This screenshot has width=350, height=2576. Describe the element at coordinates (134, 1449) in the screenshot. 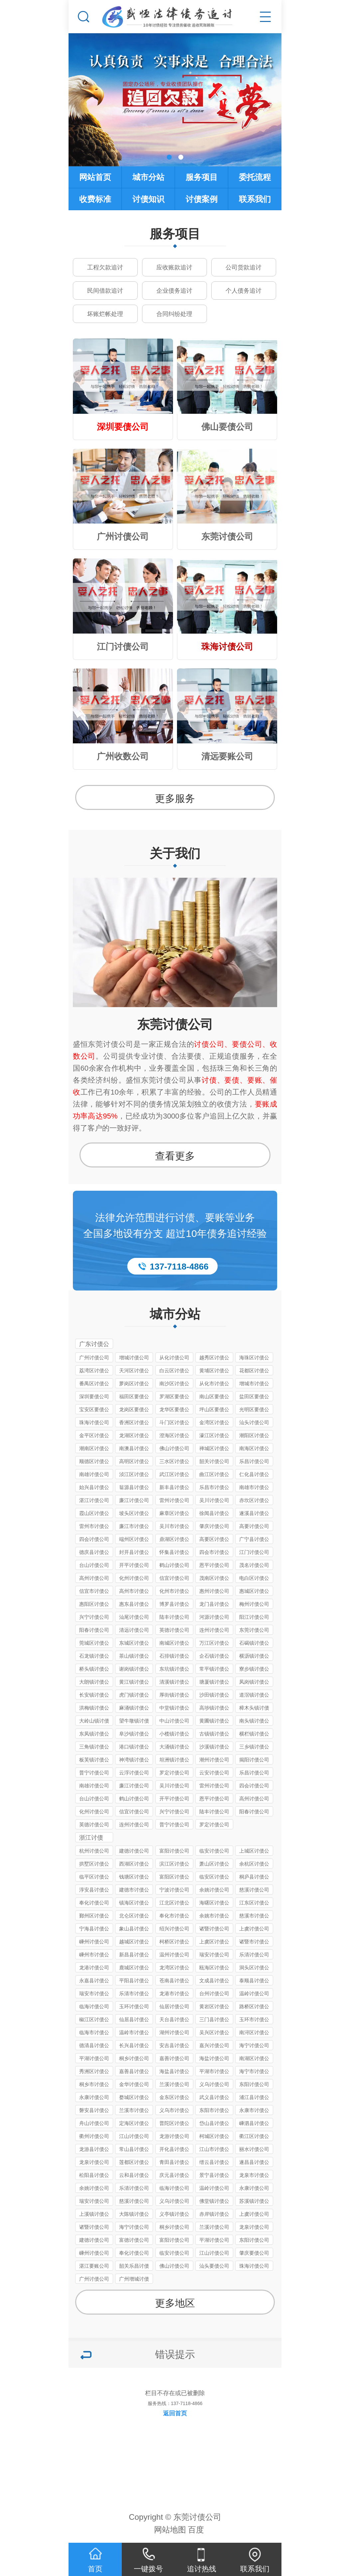

I see `南澳县讨债公司` at that location.